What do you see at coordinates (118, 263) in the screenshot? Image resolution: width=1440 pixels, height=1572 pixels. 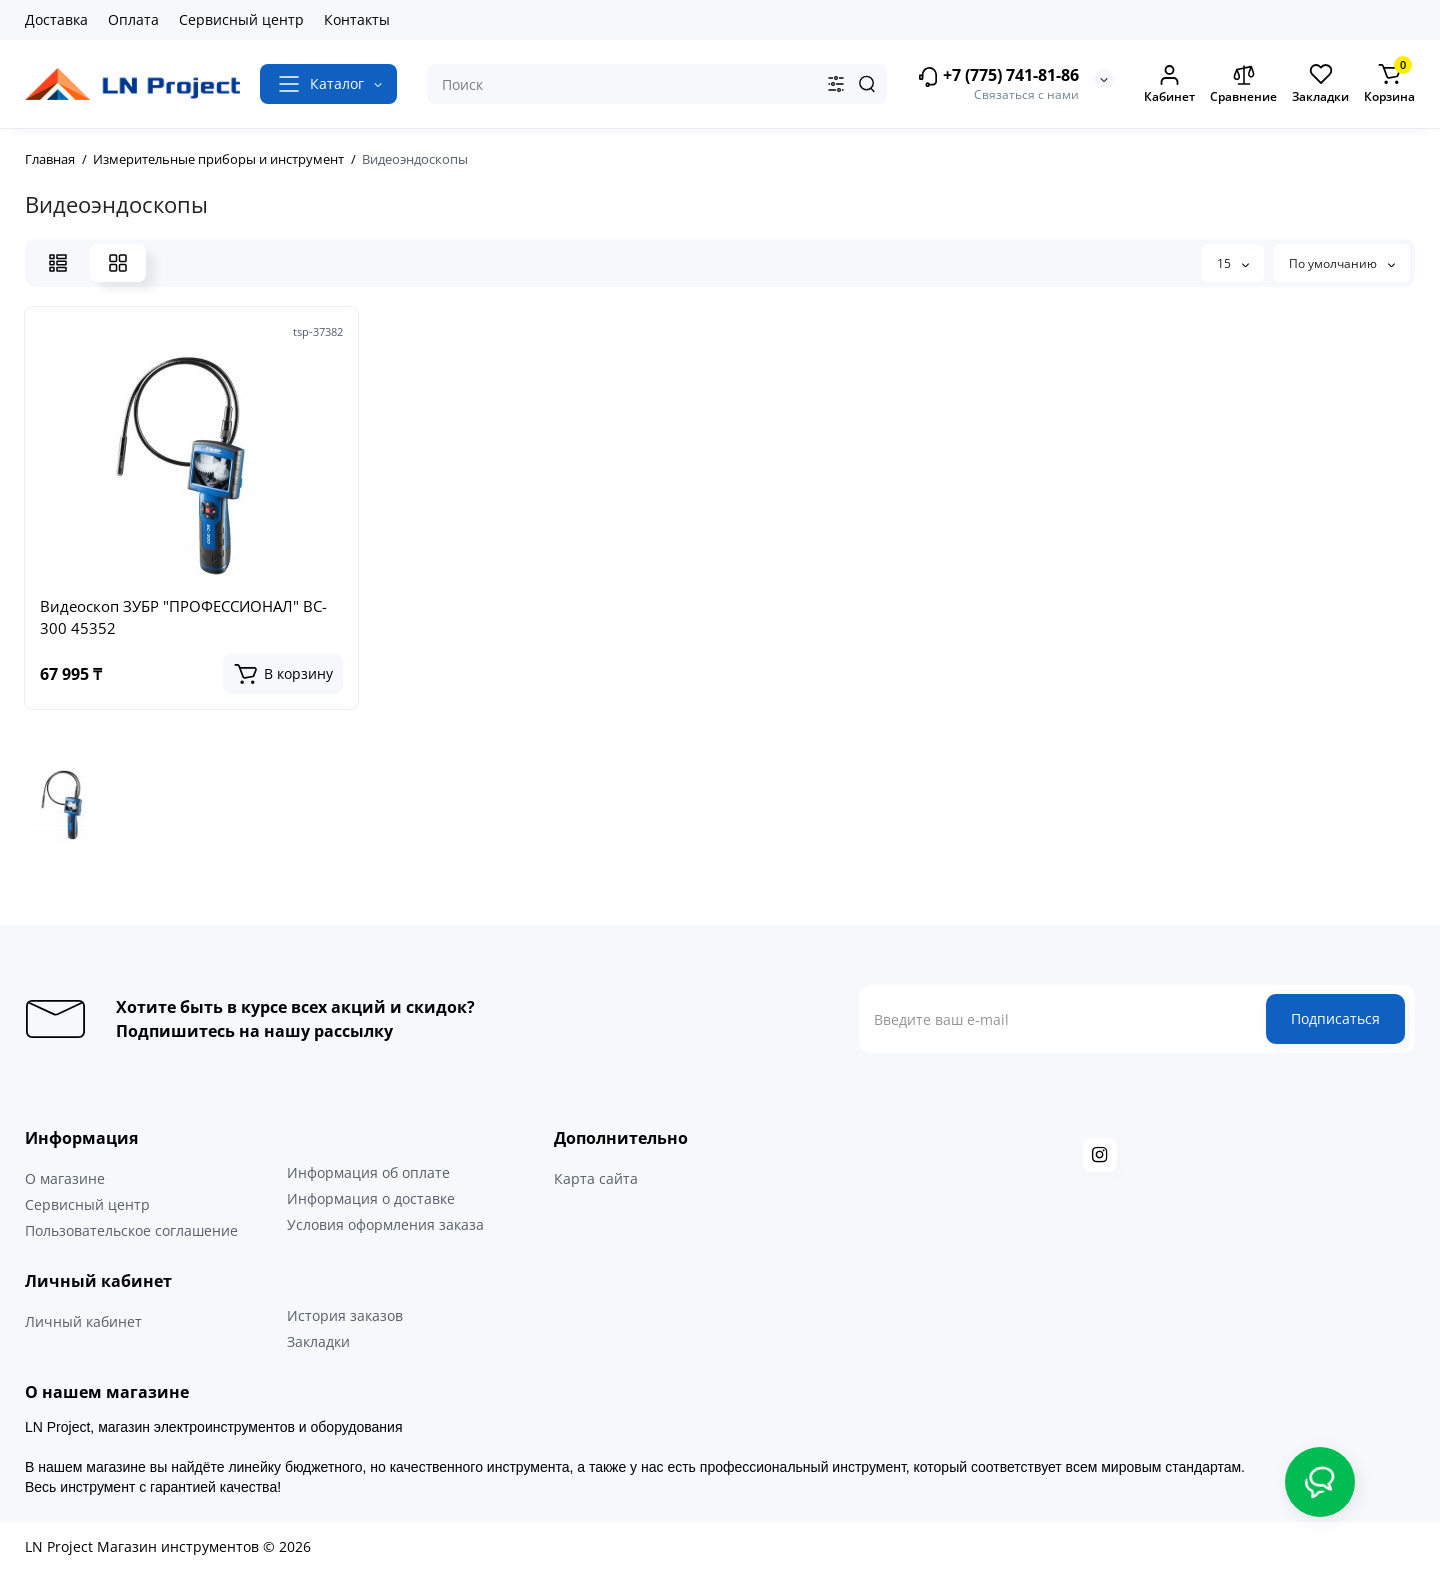 I see `[Grid View]` at bounding box center [118, 263].